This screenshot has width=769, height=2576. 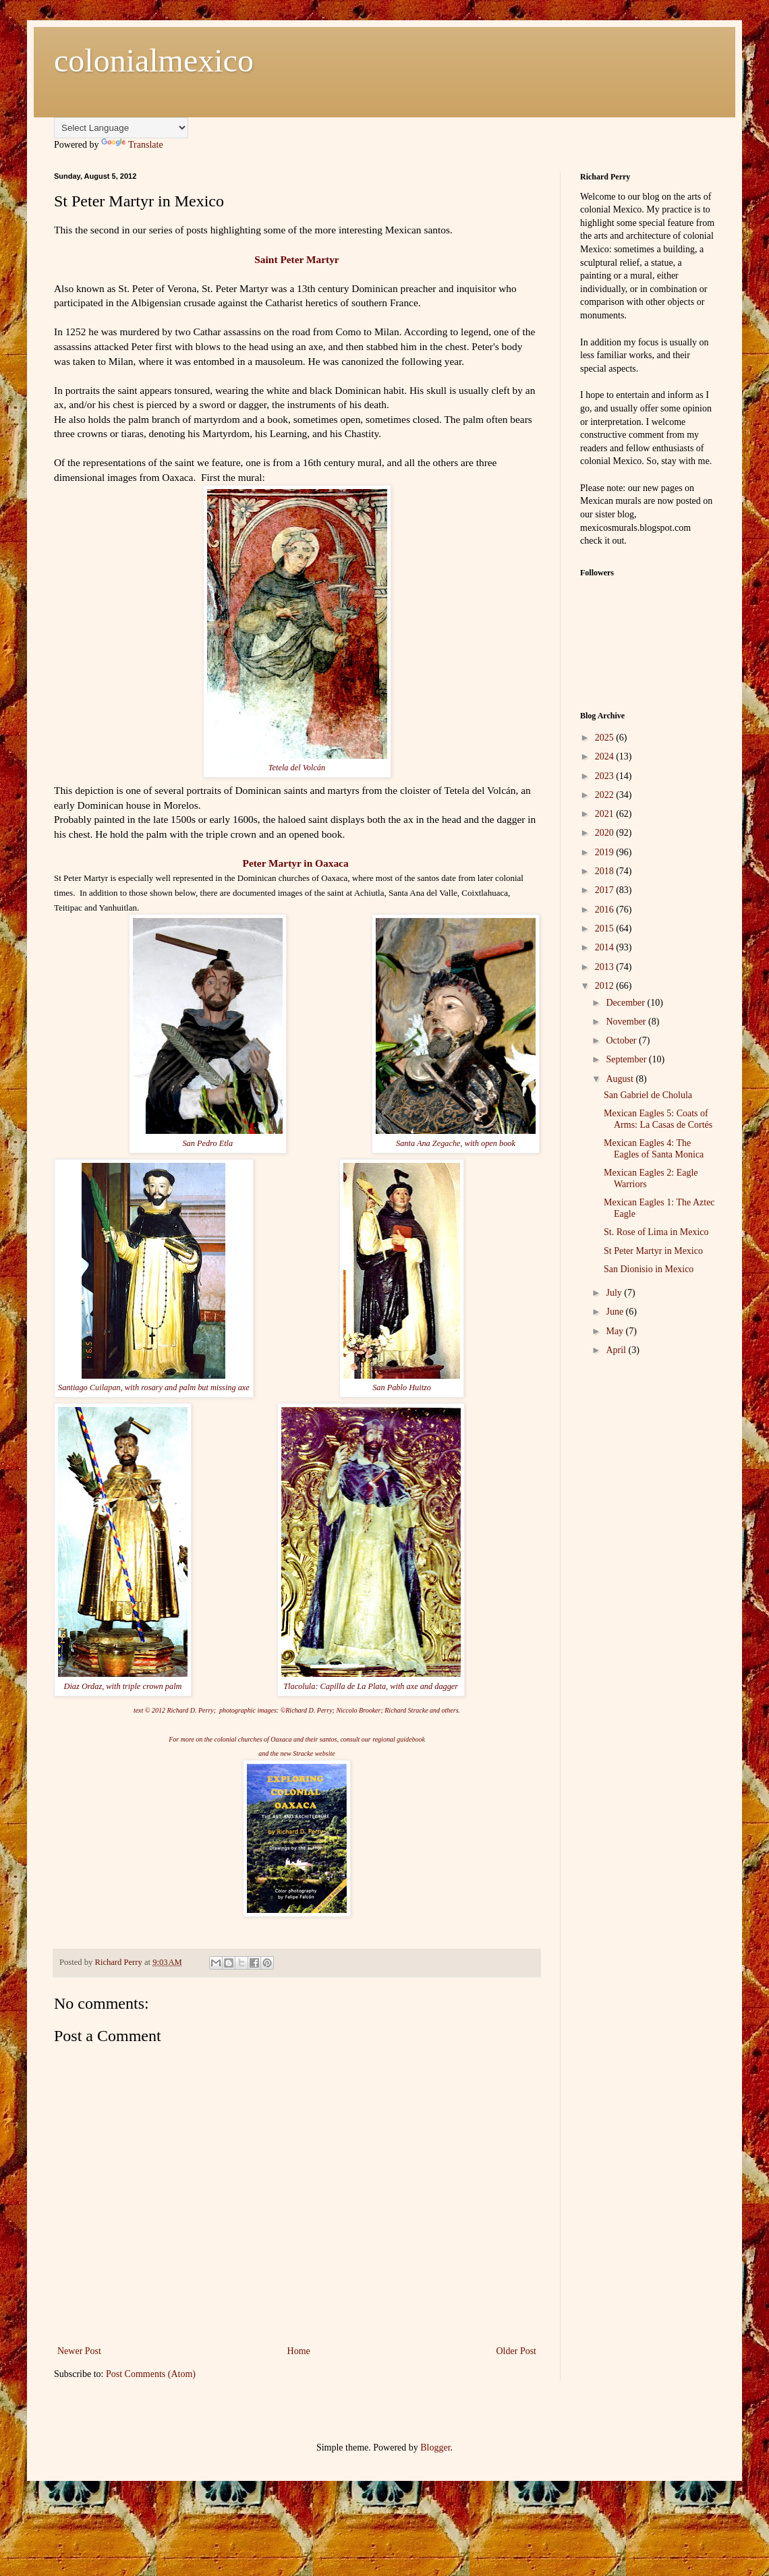 I want to click on Post Comments (Atom), so click(x=151, y=2374).